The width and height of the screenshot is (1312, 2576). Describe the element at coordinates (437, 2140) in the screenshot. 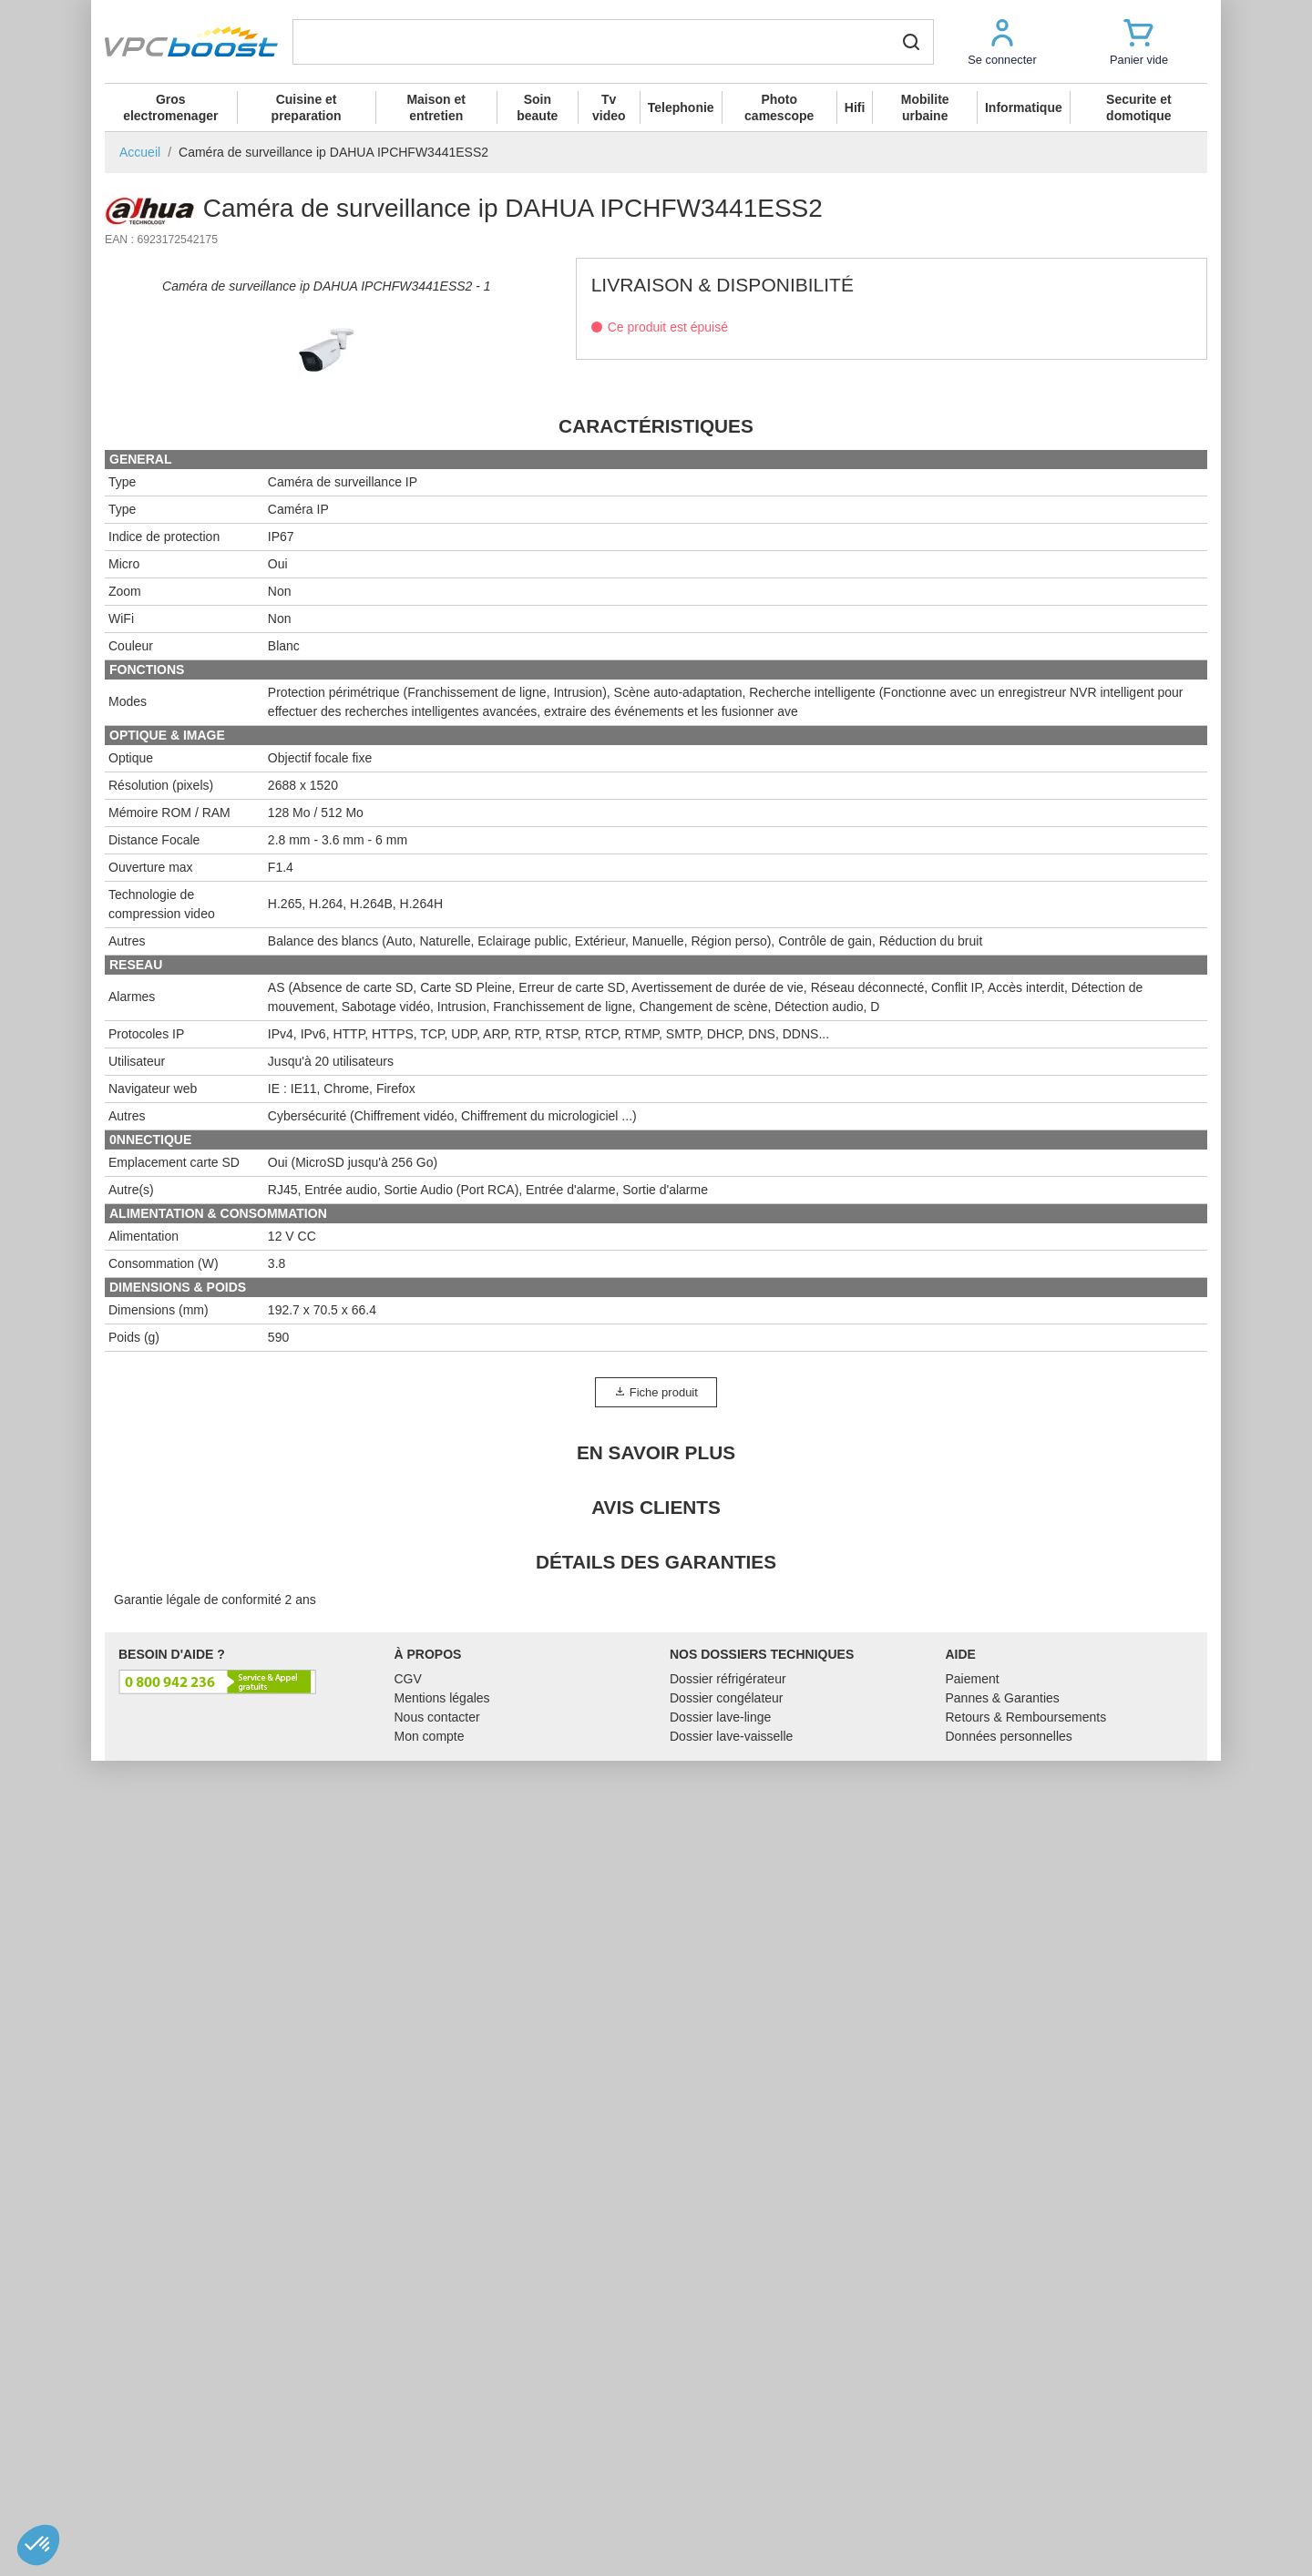

I see `Nous contacter` at that location.